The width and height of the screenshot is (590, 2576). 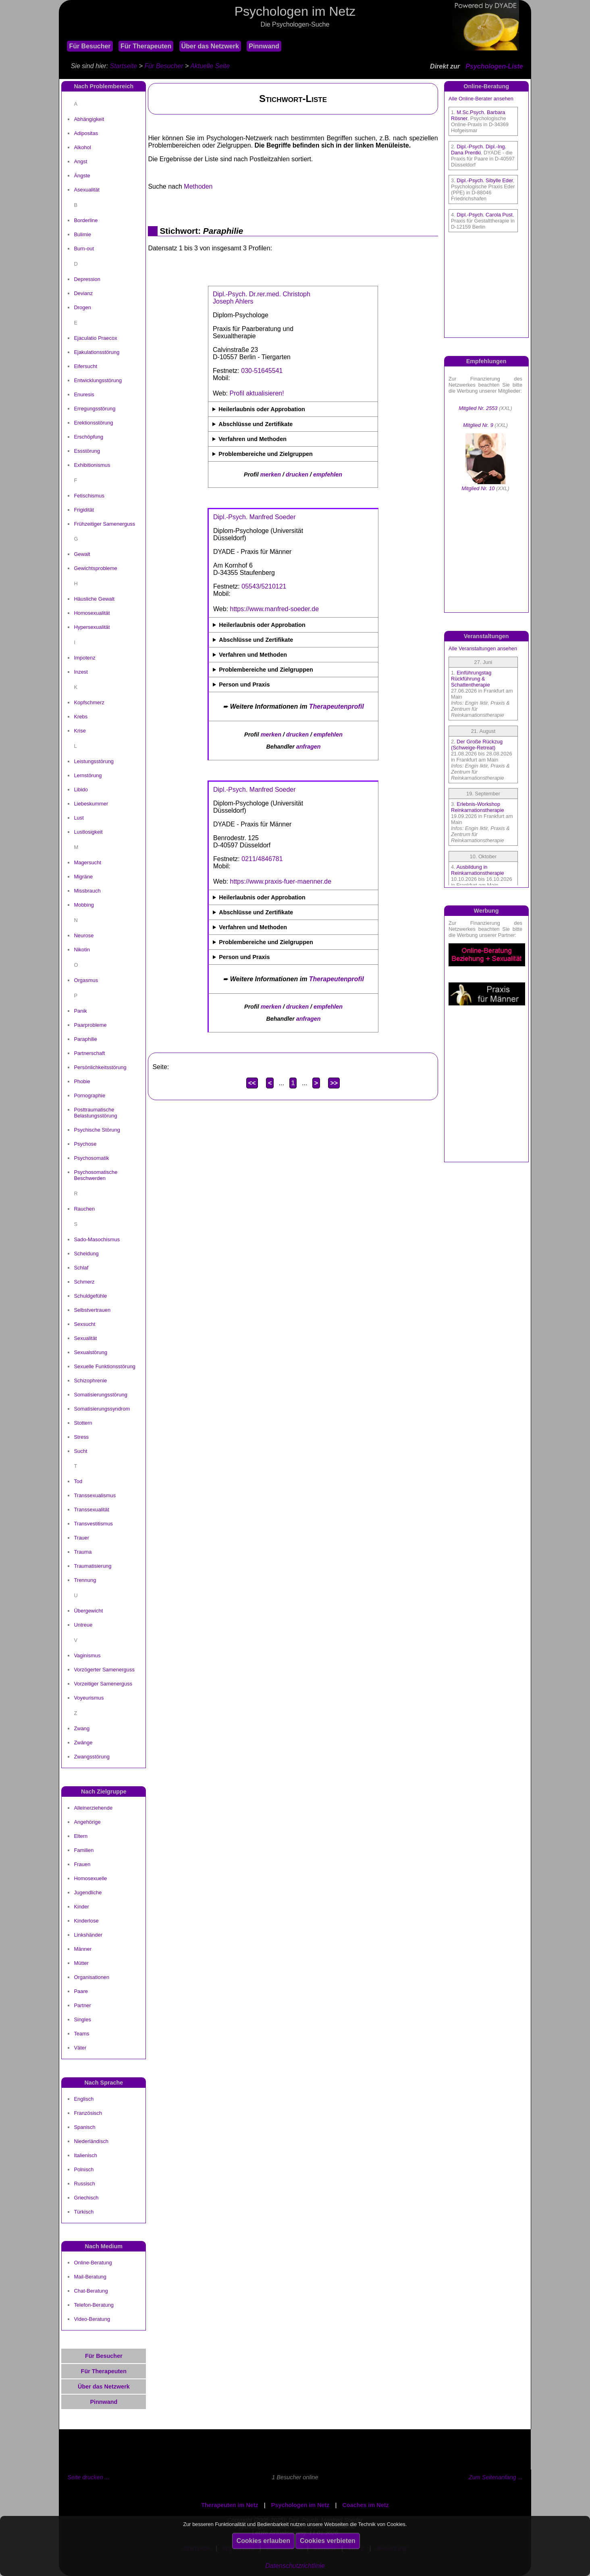 What do you see at coordinates (83, 1423) in the screenshot?
I see `Stottern` at bounding box center [83, 1423].